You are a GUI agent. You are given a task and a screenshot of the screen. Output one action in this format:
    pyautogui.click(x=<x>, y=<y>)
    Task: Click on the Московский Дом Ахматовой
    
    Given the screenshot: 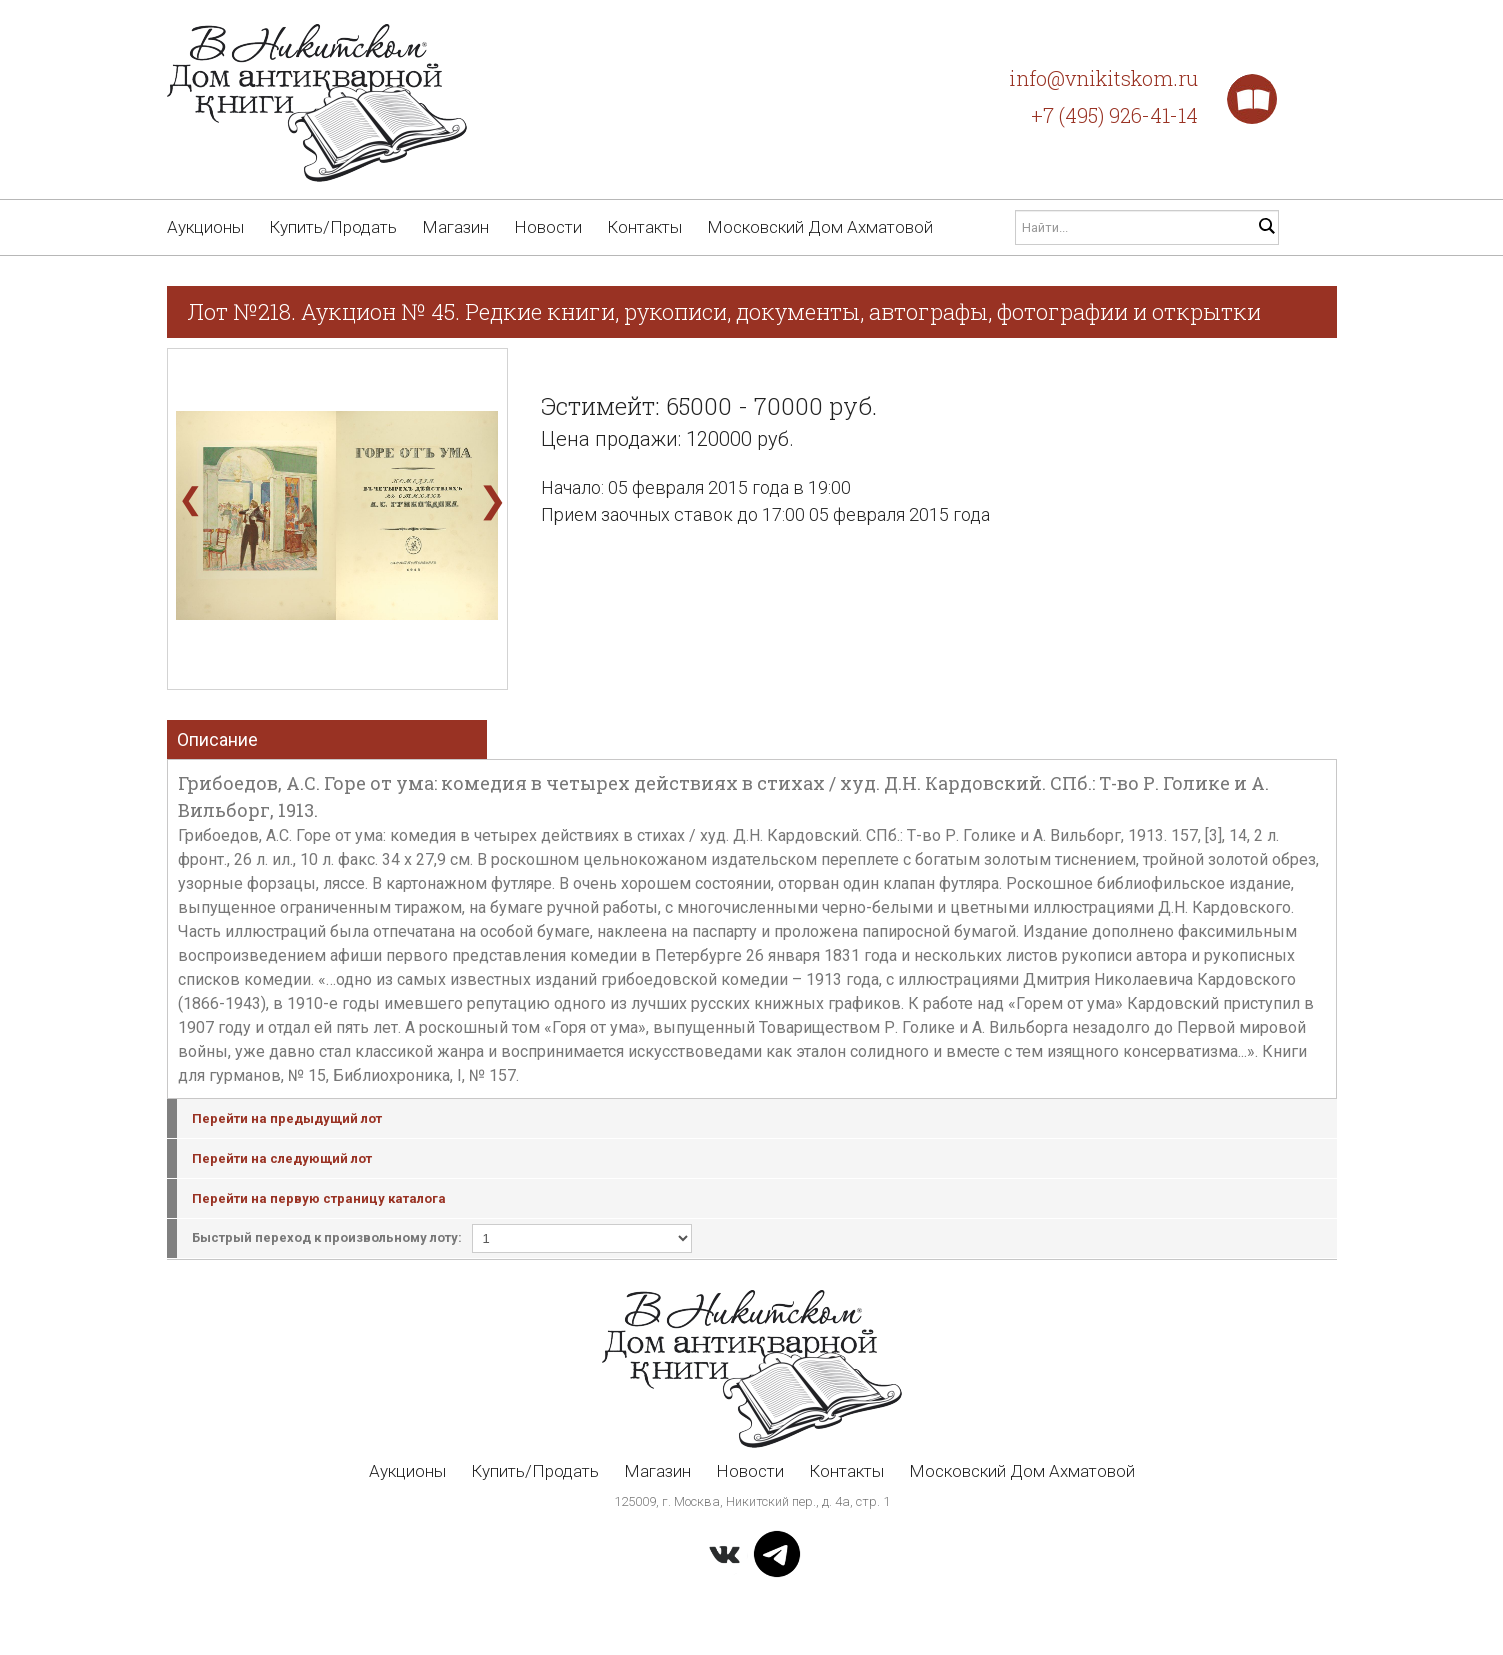 What is the action you would take?
    pyautogui.click(x=820, y=227)
    